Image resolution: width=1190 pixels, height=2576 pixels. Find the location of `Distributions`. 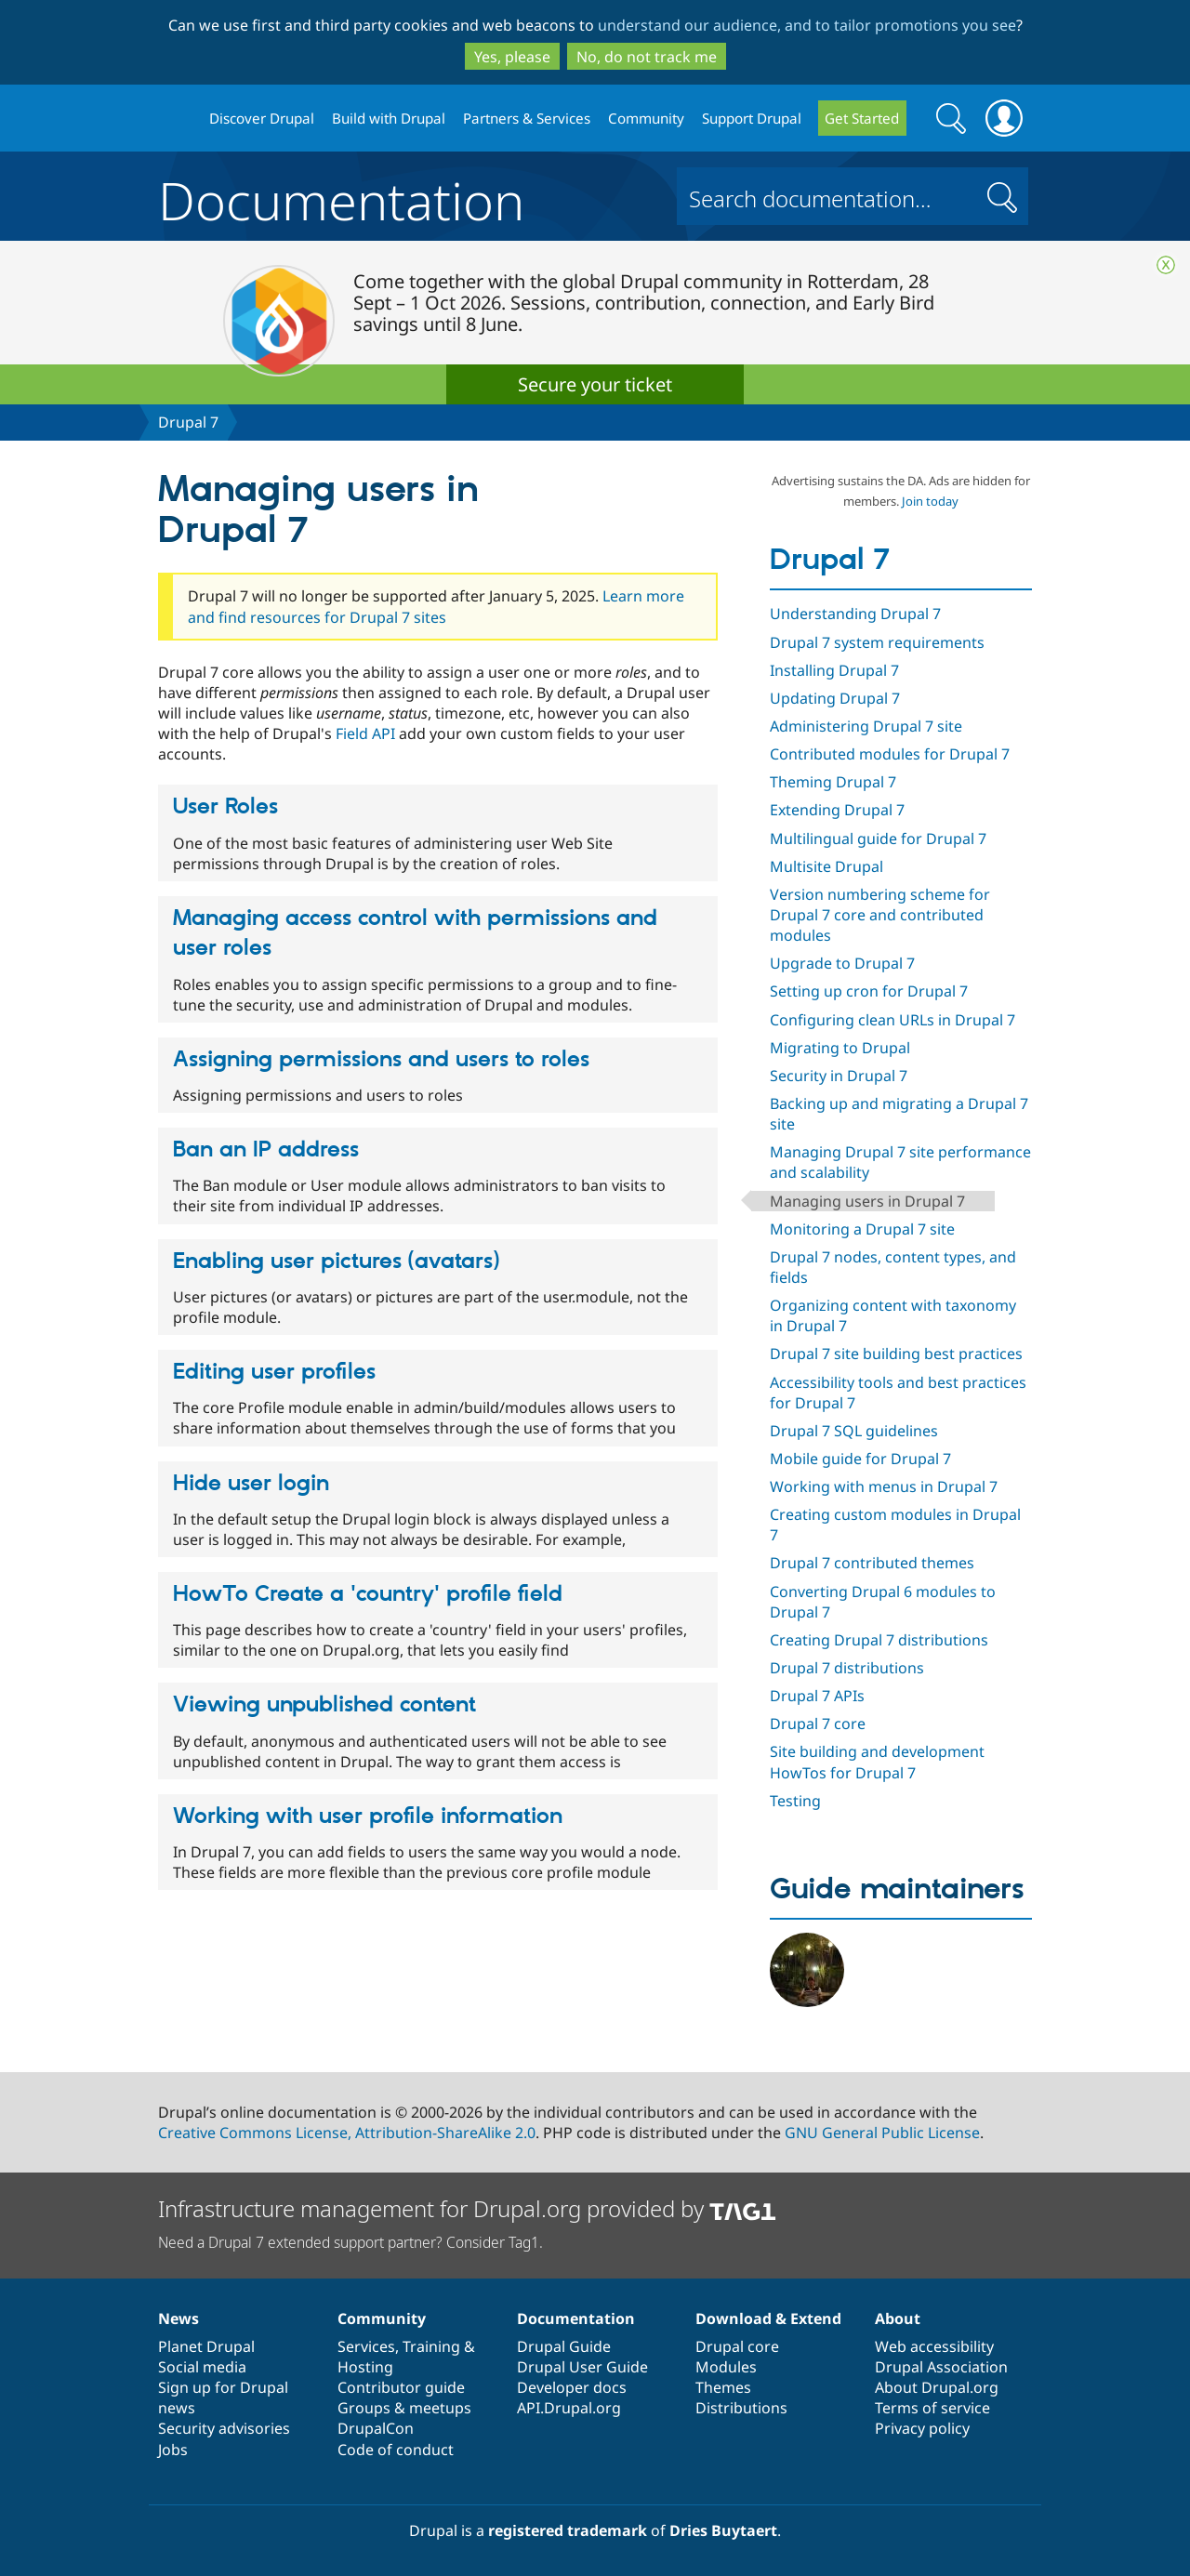

Distributions is located at coordinates (741, 2408).